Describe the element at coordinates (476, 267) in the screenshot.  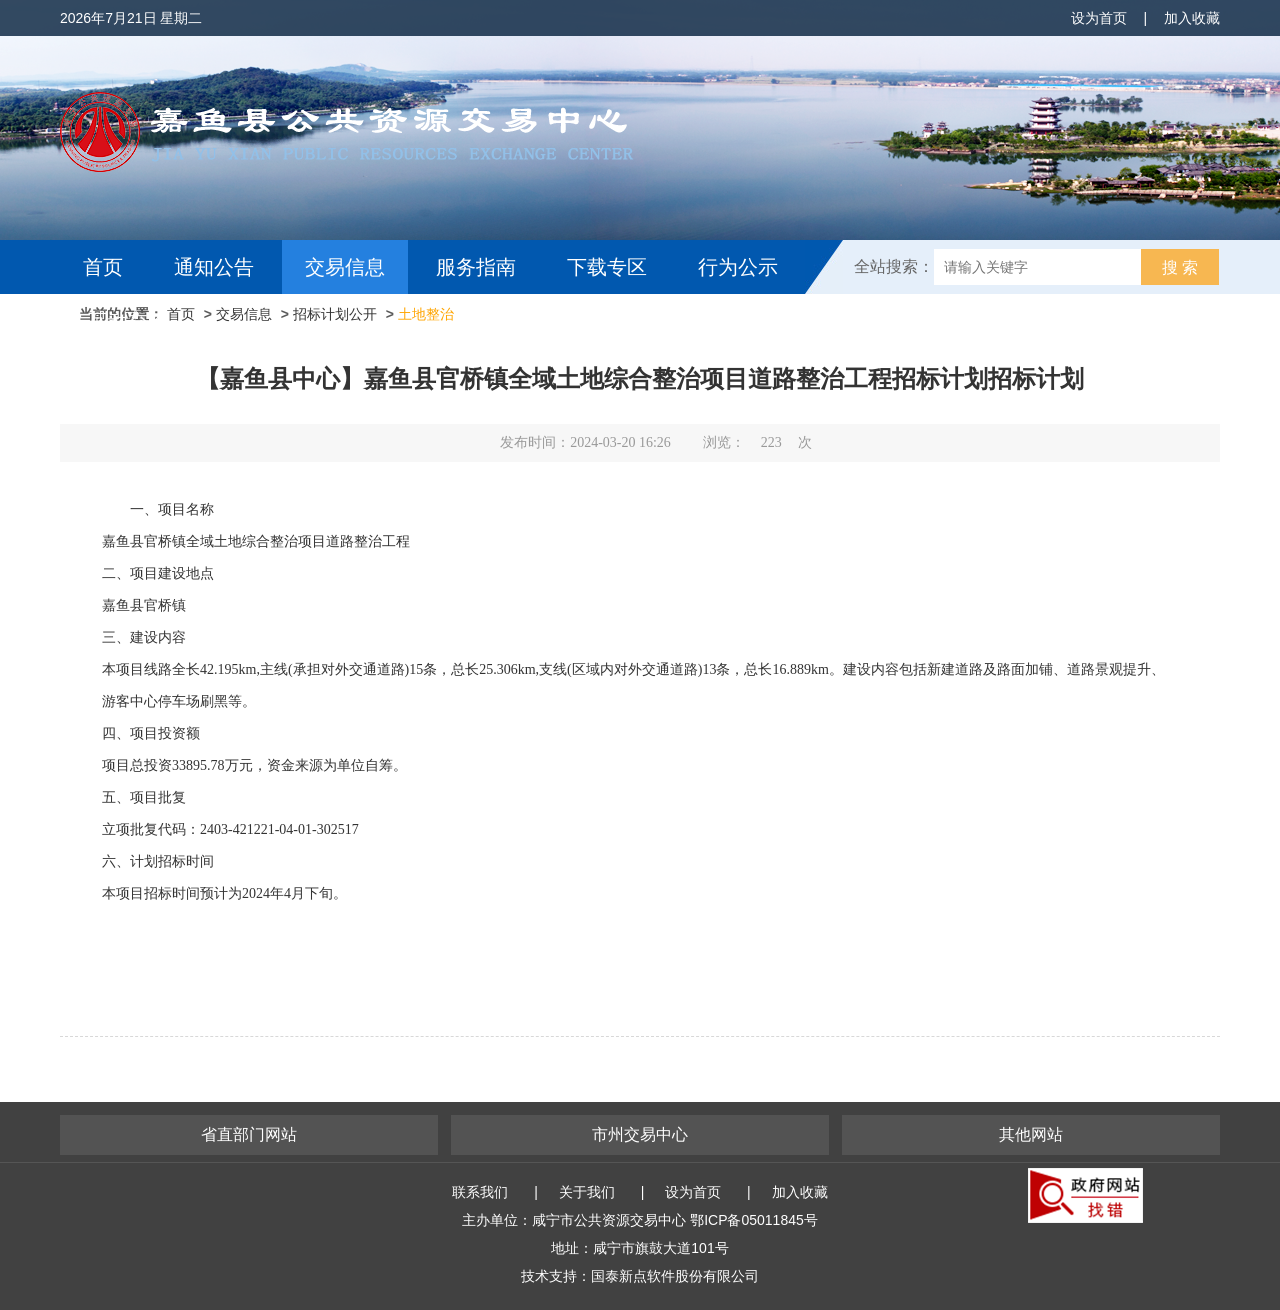
I see `服务指南` at that location.